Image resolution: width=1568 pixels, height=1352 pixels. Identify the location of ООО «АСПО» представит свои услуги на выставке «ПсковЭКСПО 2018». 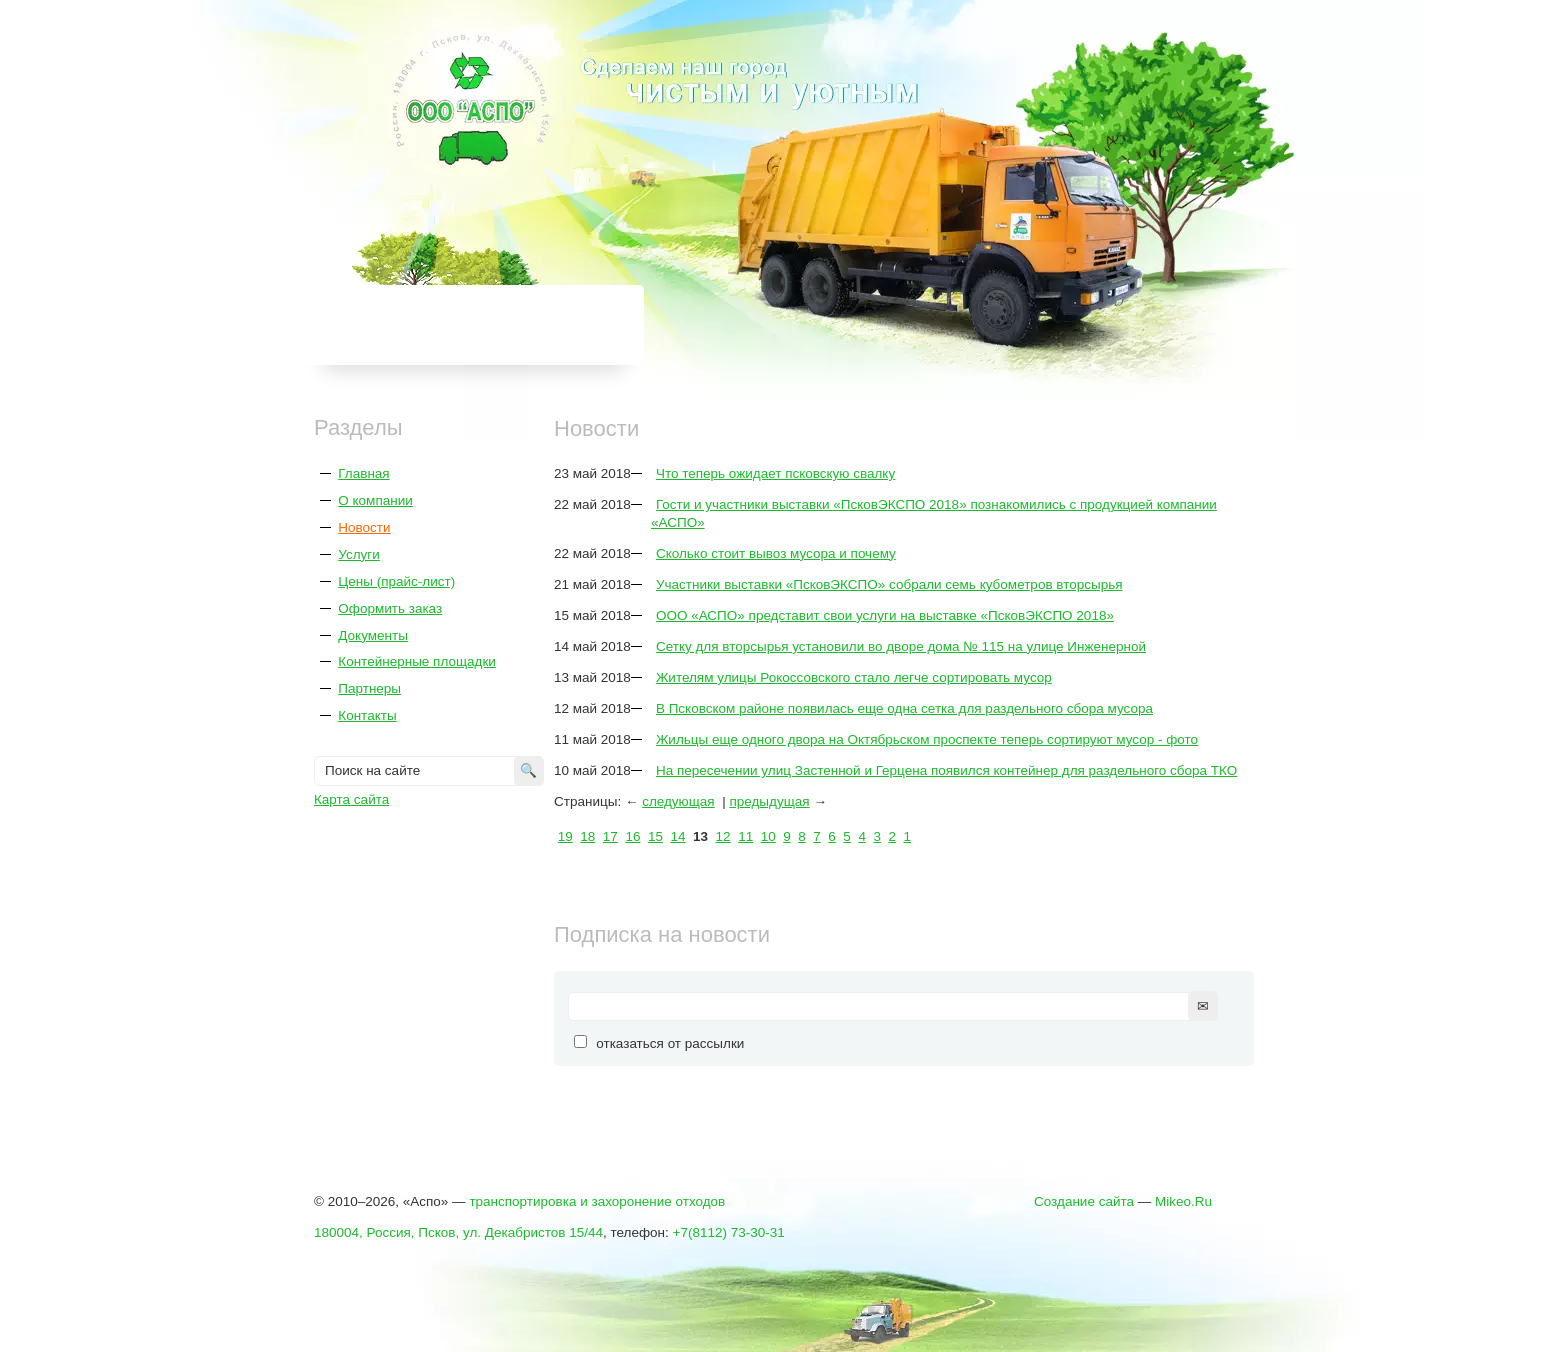
(885, 615).